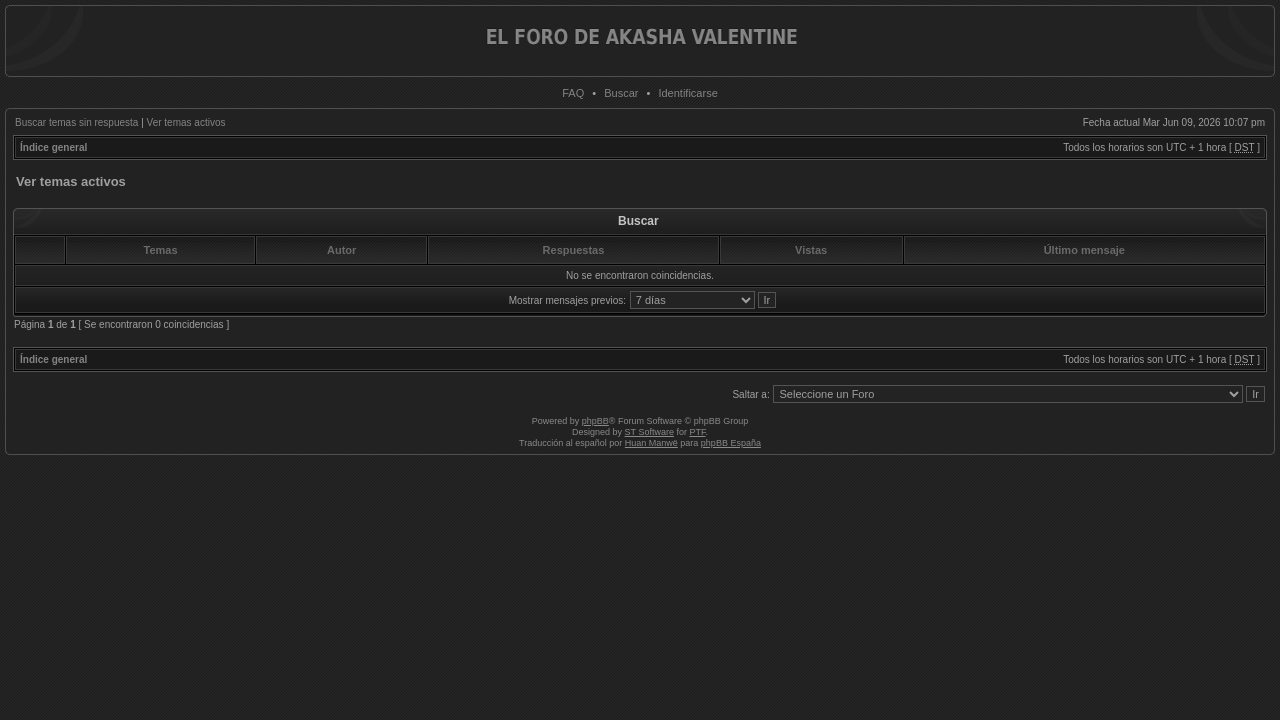 The height and width of the screenshot is (720, 1280). I want to click on Huan Manwë, so click(651, 443).